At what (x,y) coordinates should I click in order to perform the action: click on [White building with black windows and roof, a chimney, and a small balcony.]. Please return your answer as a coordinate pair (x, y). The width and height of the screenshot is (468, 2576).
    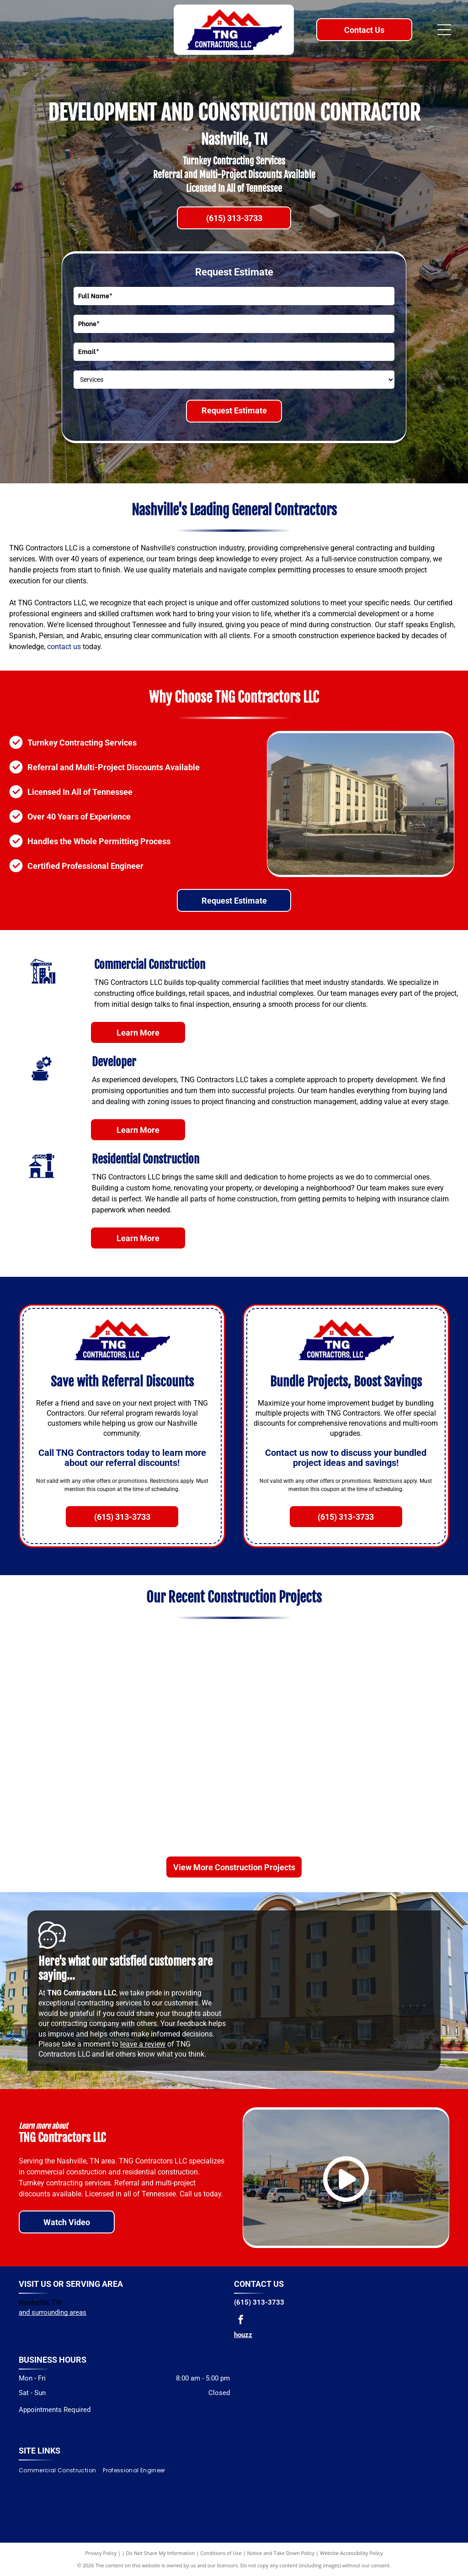
    Looking at the image, I should click on (178, 1737).